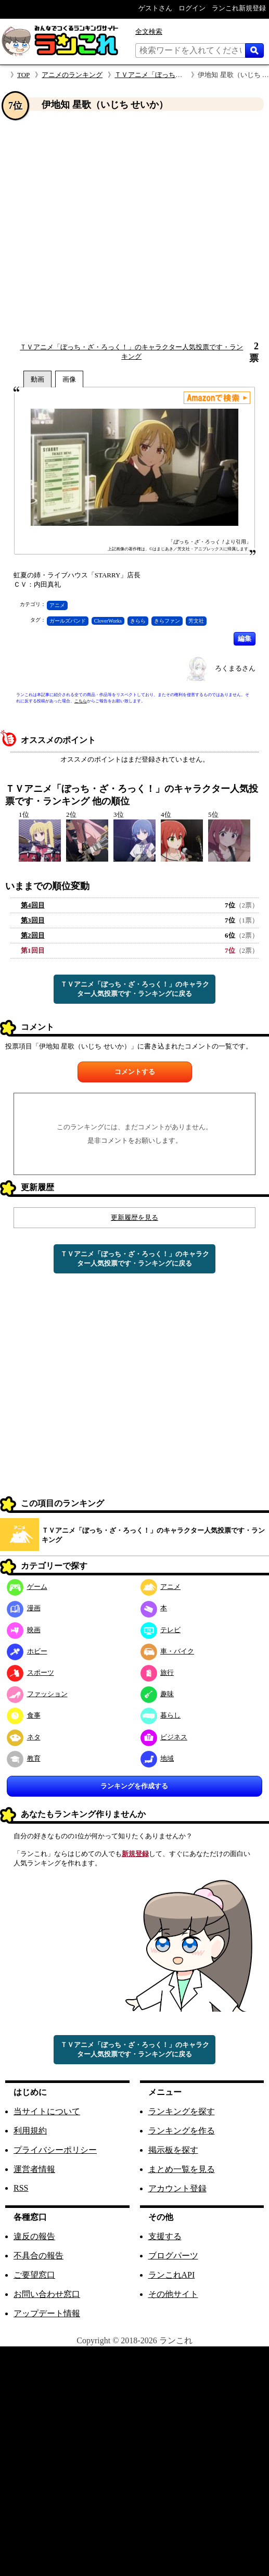  I want to click on 映画, so click(24, 1630).